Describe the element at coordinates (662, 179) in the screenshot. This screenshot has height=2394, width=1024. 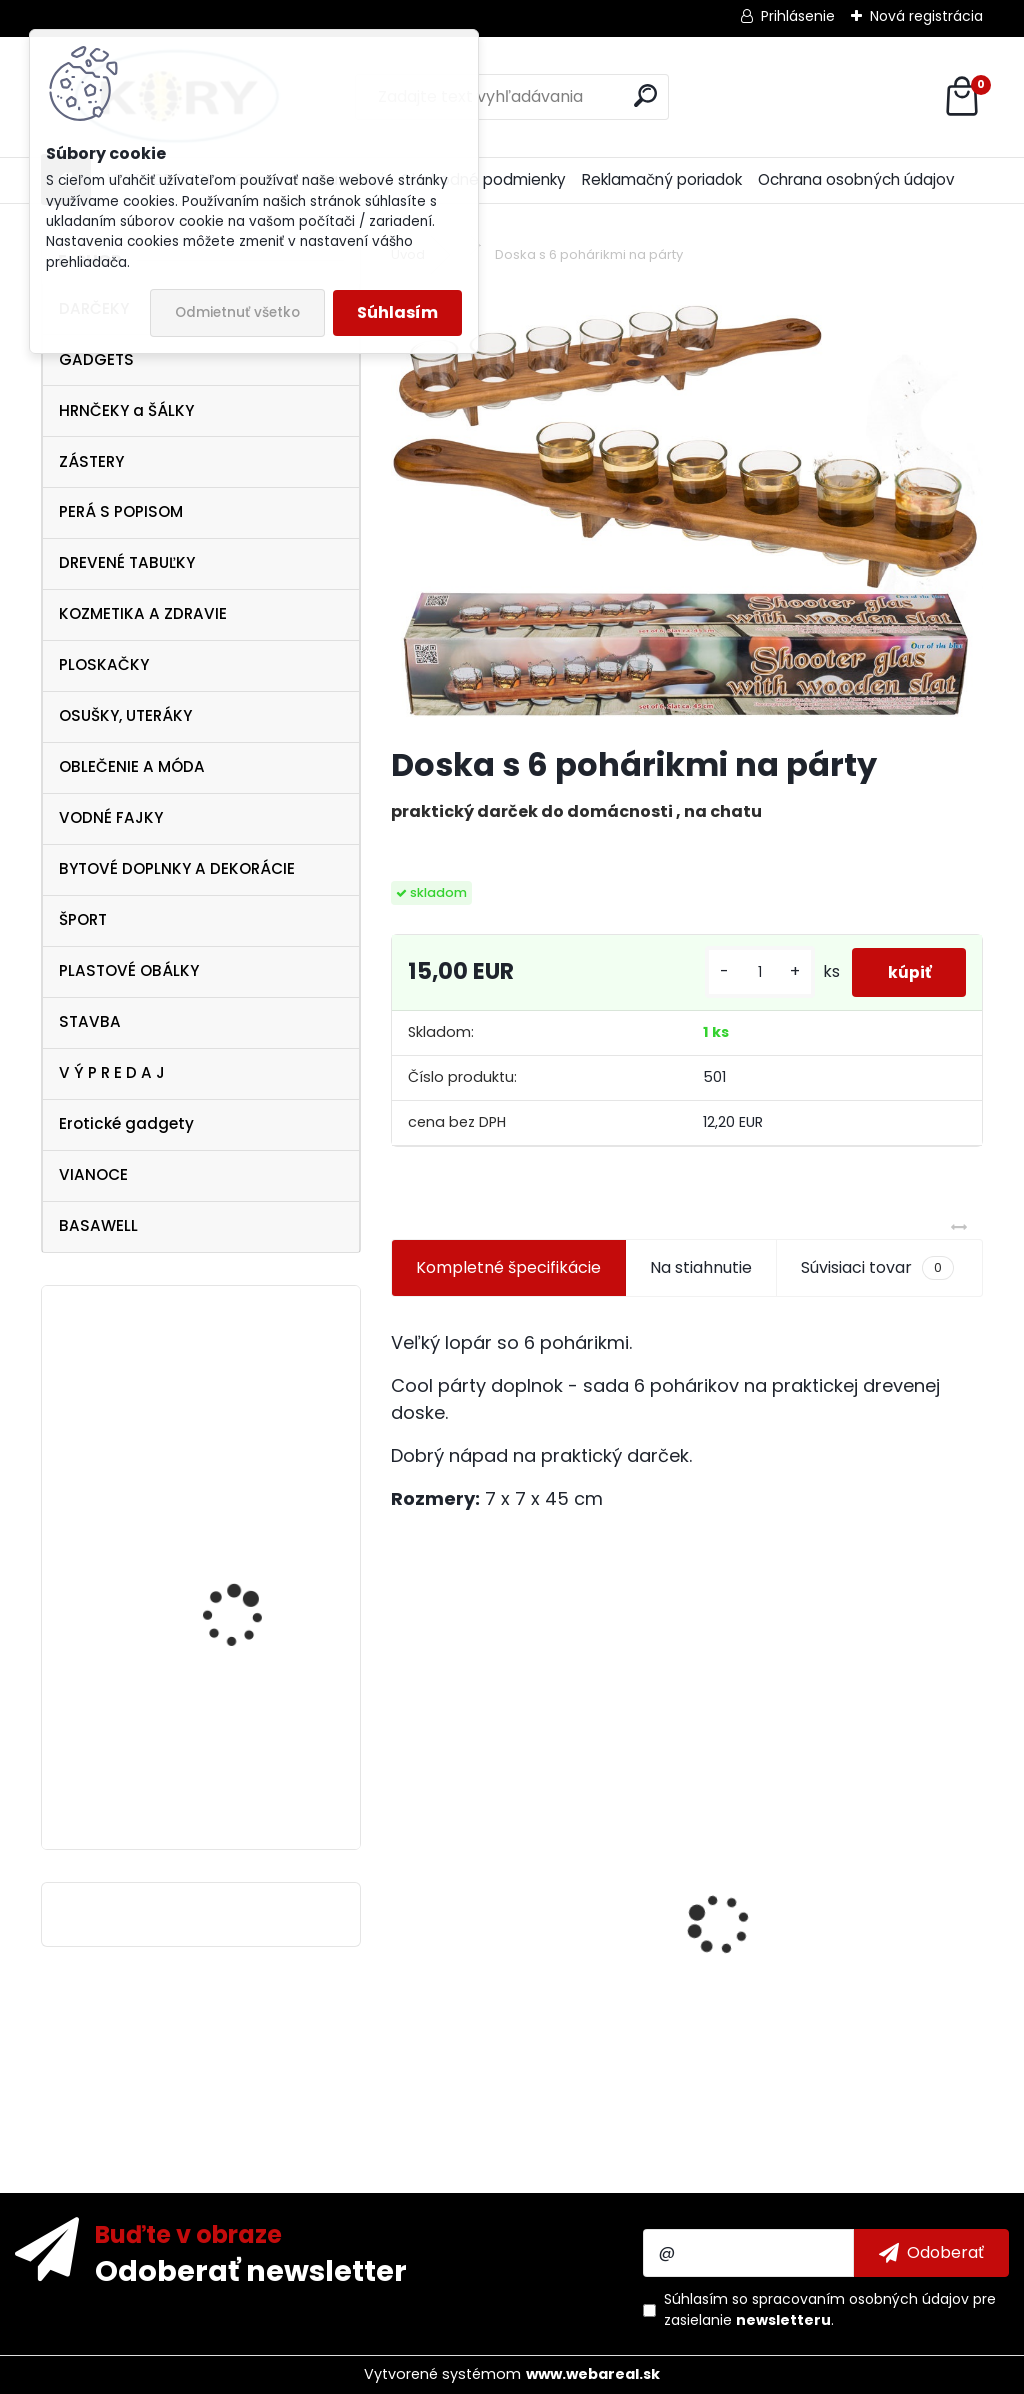
I see `Reklamačný poriadok` at that location.